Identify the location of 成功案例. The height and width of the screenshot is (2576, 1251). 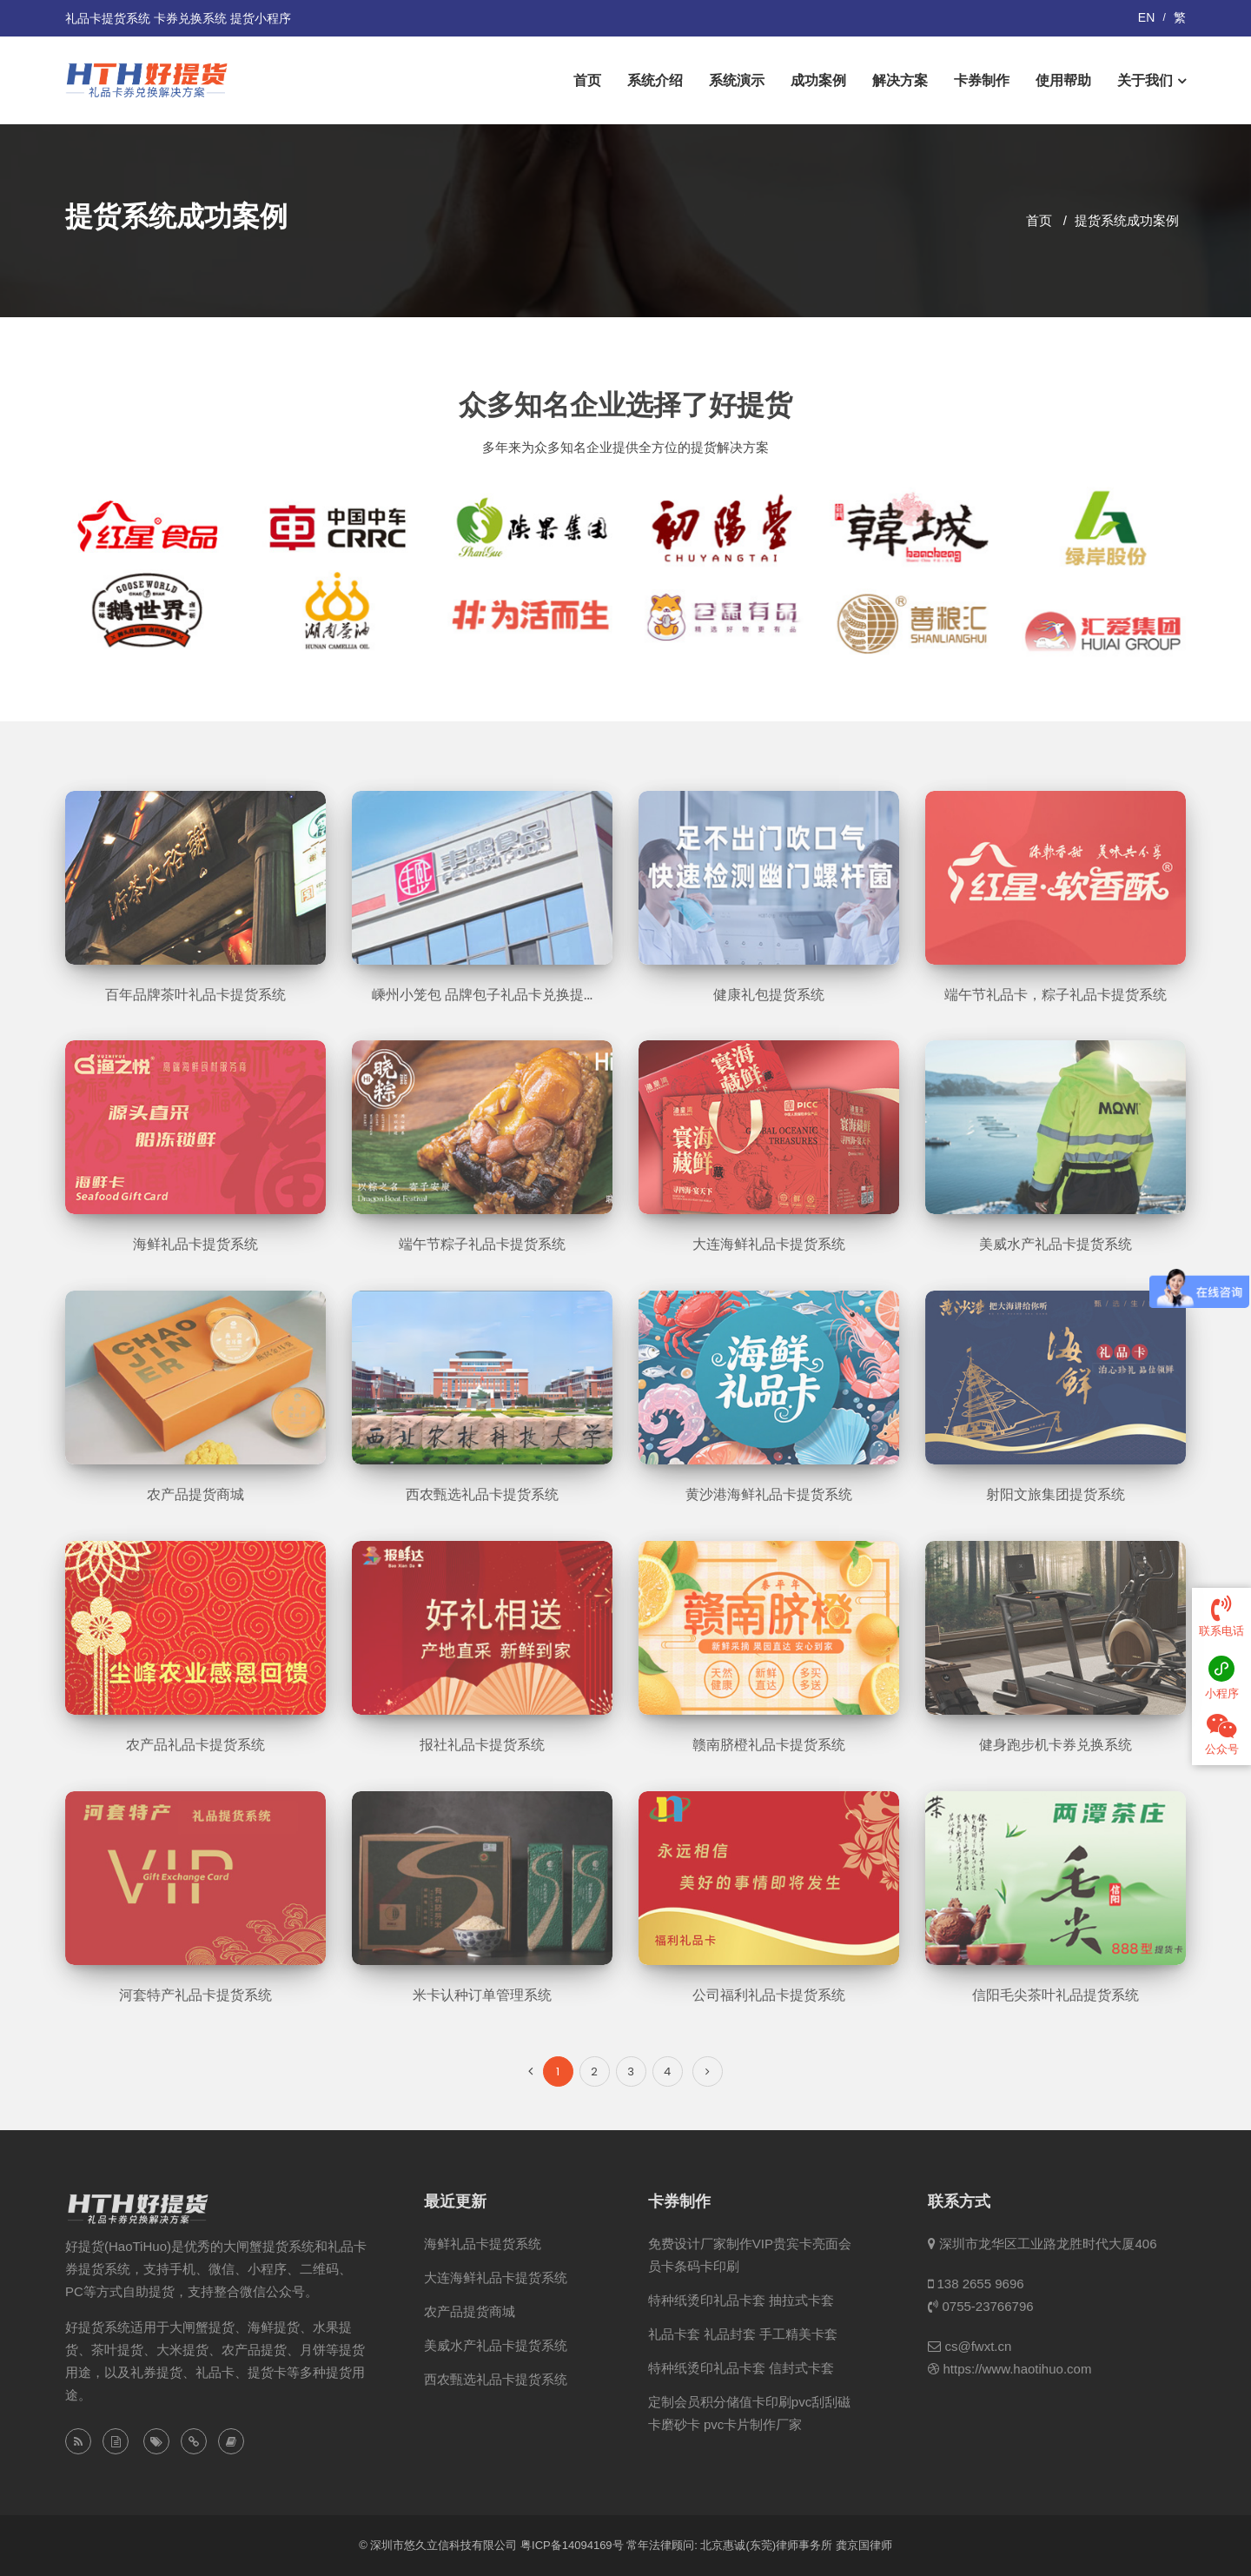
(818, 80).